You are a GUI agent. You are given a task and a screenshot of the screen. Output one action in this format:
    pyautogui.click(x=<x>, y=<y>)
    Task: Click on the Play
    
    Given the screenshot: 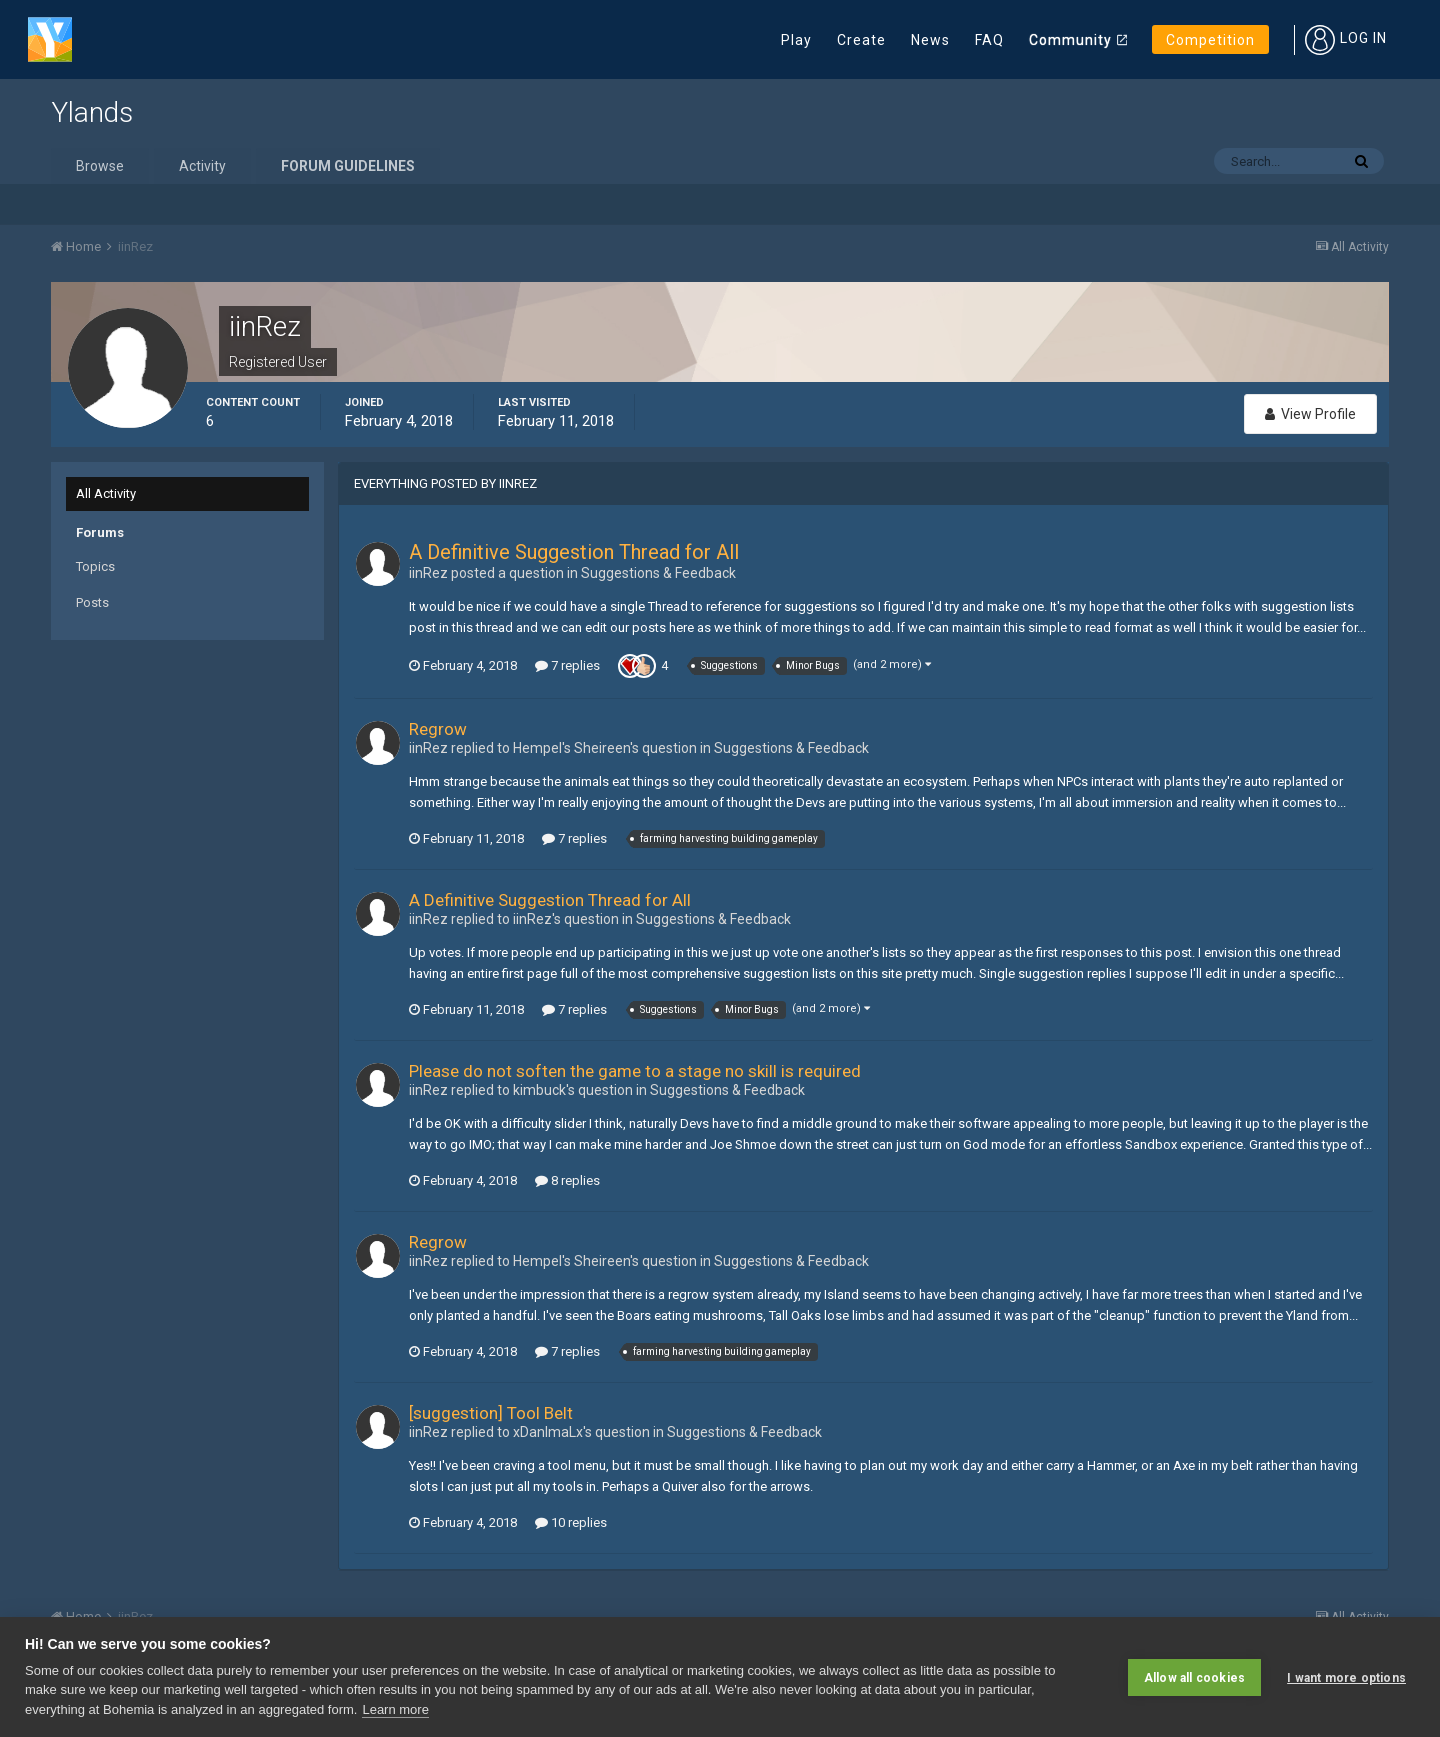 What is the action you would take?
    pyautogui.click(x=796, y=40)
    